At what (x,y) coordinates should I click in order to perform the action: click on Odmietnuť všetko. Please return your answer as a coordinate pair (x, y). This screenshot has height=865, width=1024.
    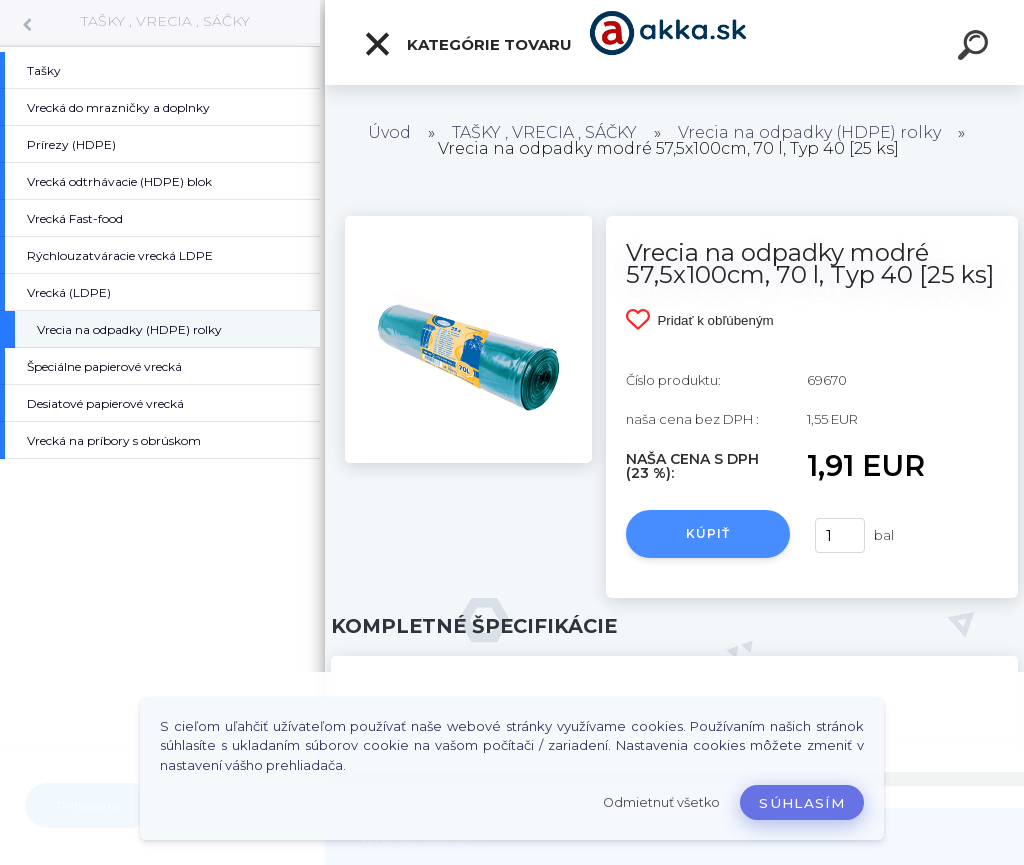
    Looking at the image, I should click on (661, 802).